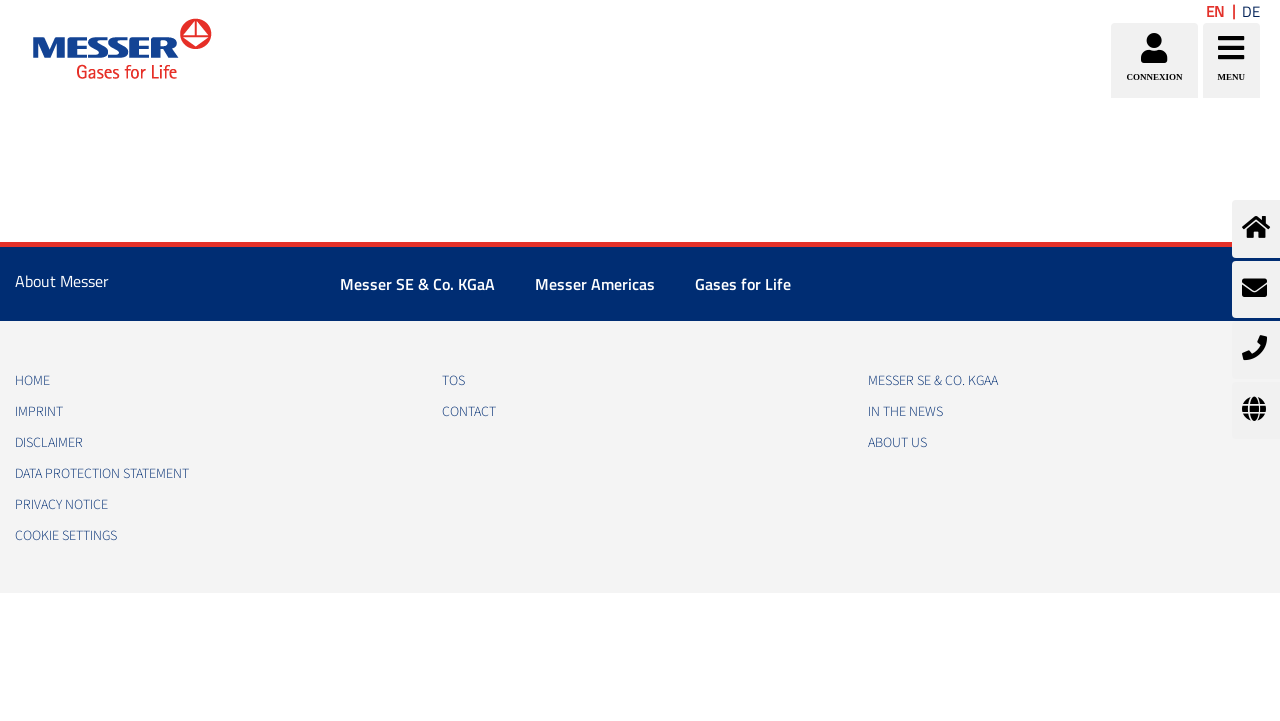 The height and width of the screenshot is (721, 1280). What do you see at coordinates (595, 284) in the screenshot?
I see `Messer Americas` at bounding box center [595, 284].